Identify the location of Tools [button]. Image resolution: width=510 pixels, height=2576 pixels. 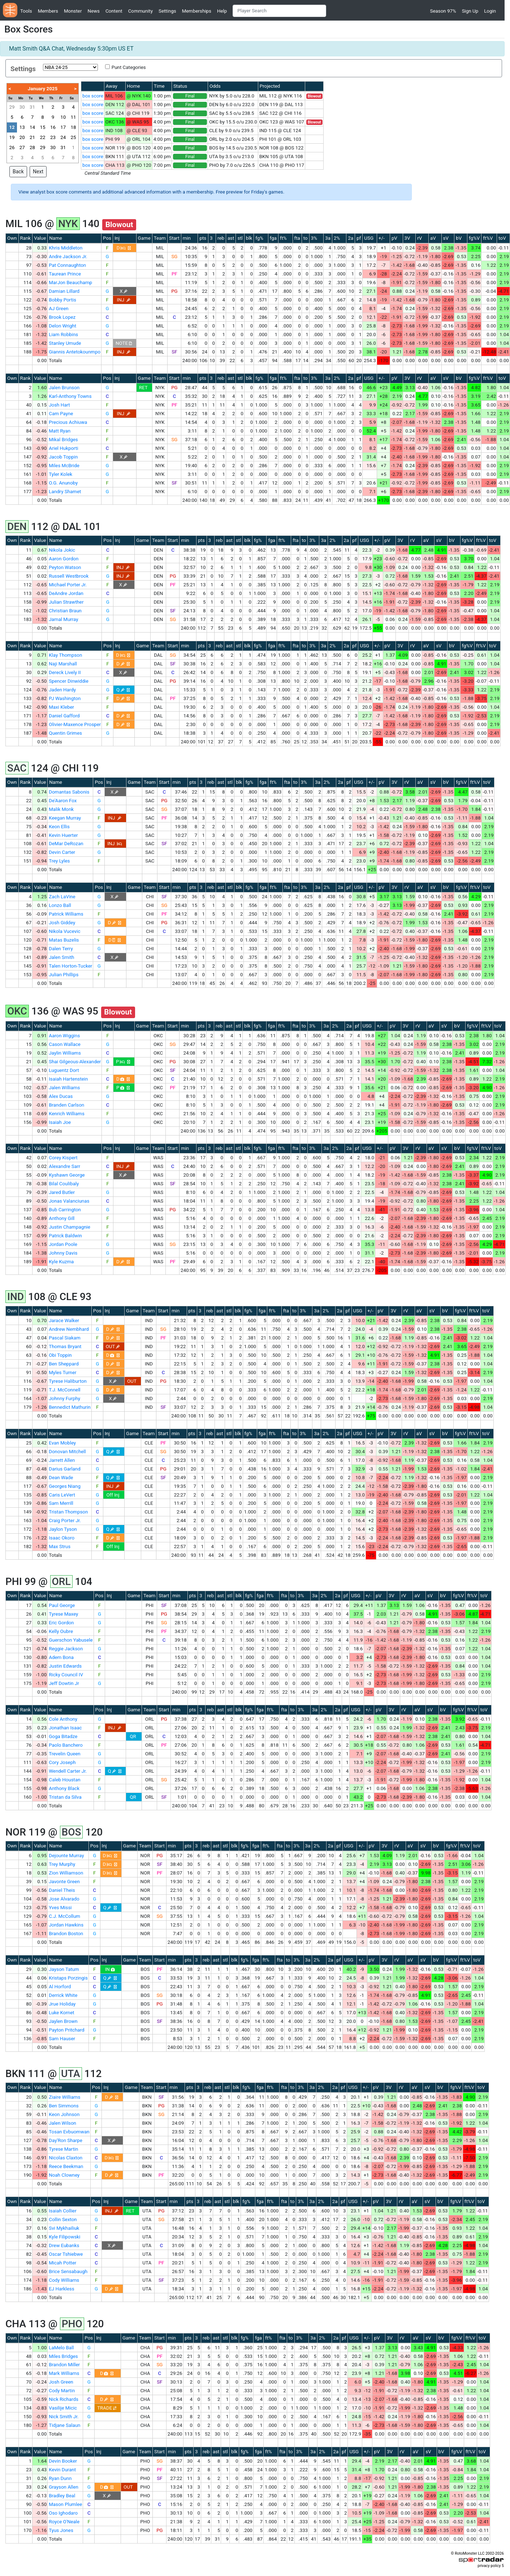
(26, 11).